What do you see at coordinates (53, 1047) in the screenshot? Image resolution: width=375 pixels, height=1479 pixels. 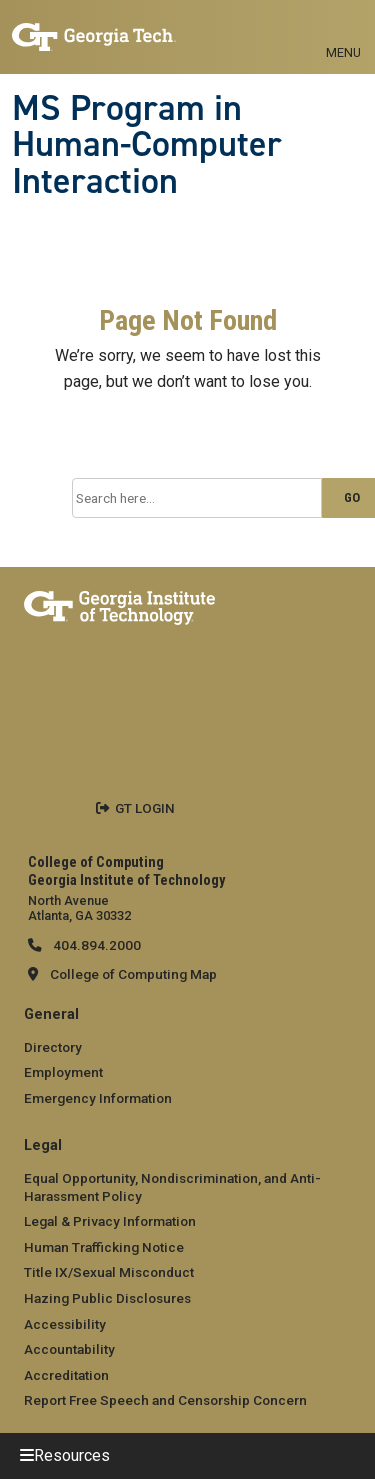 I see `Directory` at bounding box center [53, 1047].